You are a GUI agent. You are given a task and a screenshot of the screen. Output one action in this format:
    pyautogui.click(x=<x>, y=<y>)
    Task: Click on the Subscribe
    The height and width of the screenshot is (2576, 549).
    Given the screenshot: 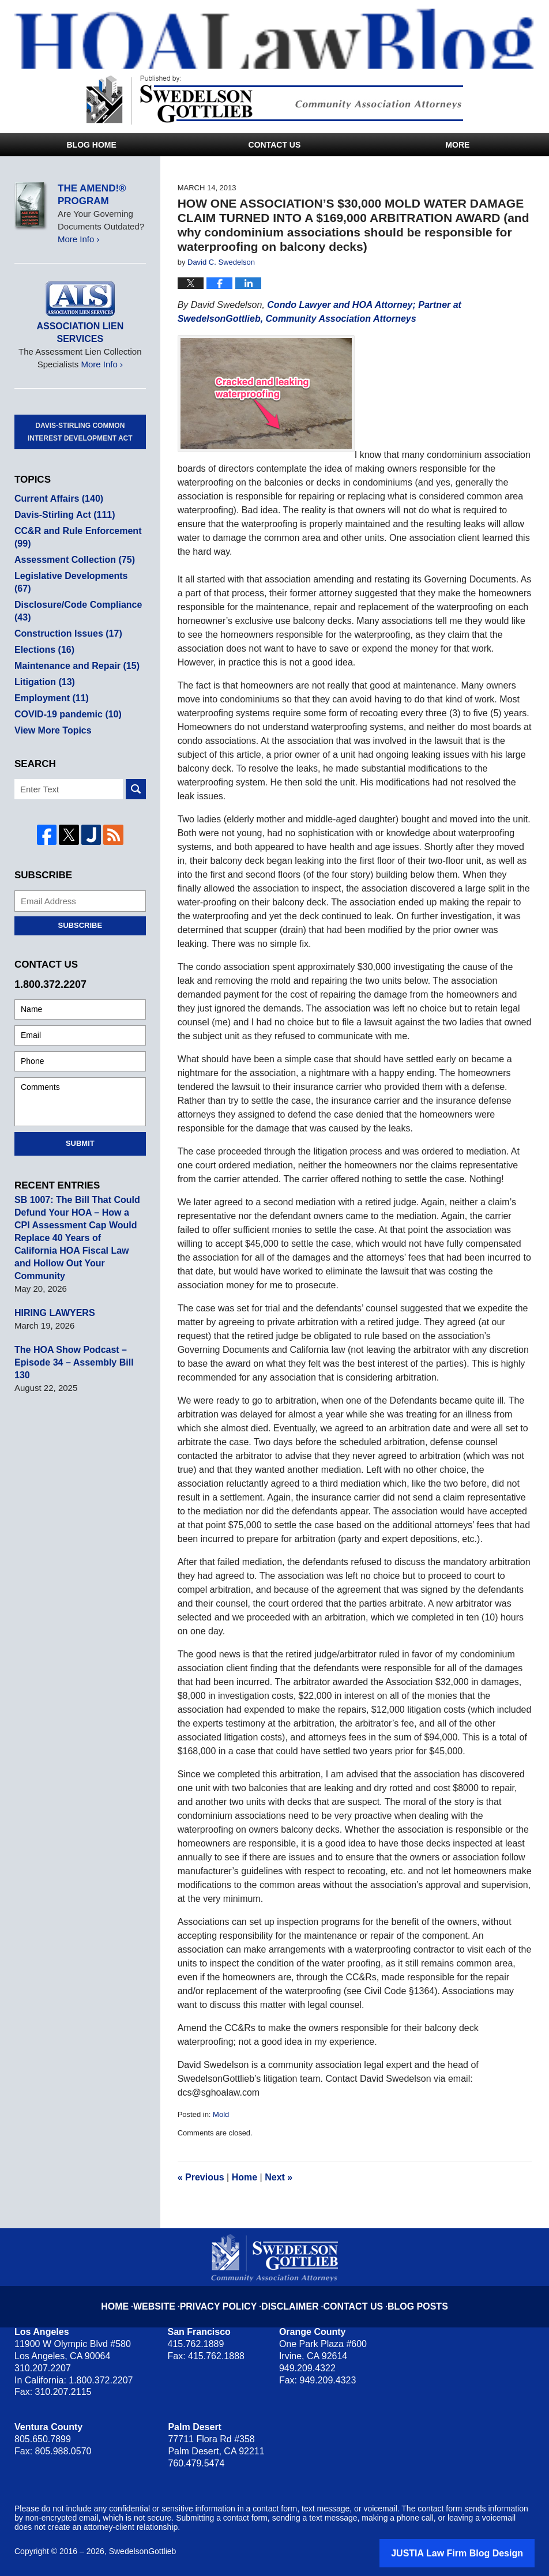 What is the action you would take?
    pyautogui.click(x=80, y=900)
    